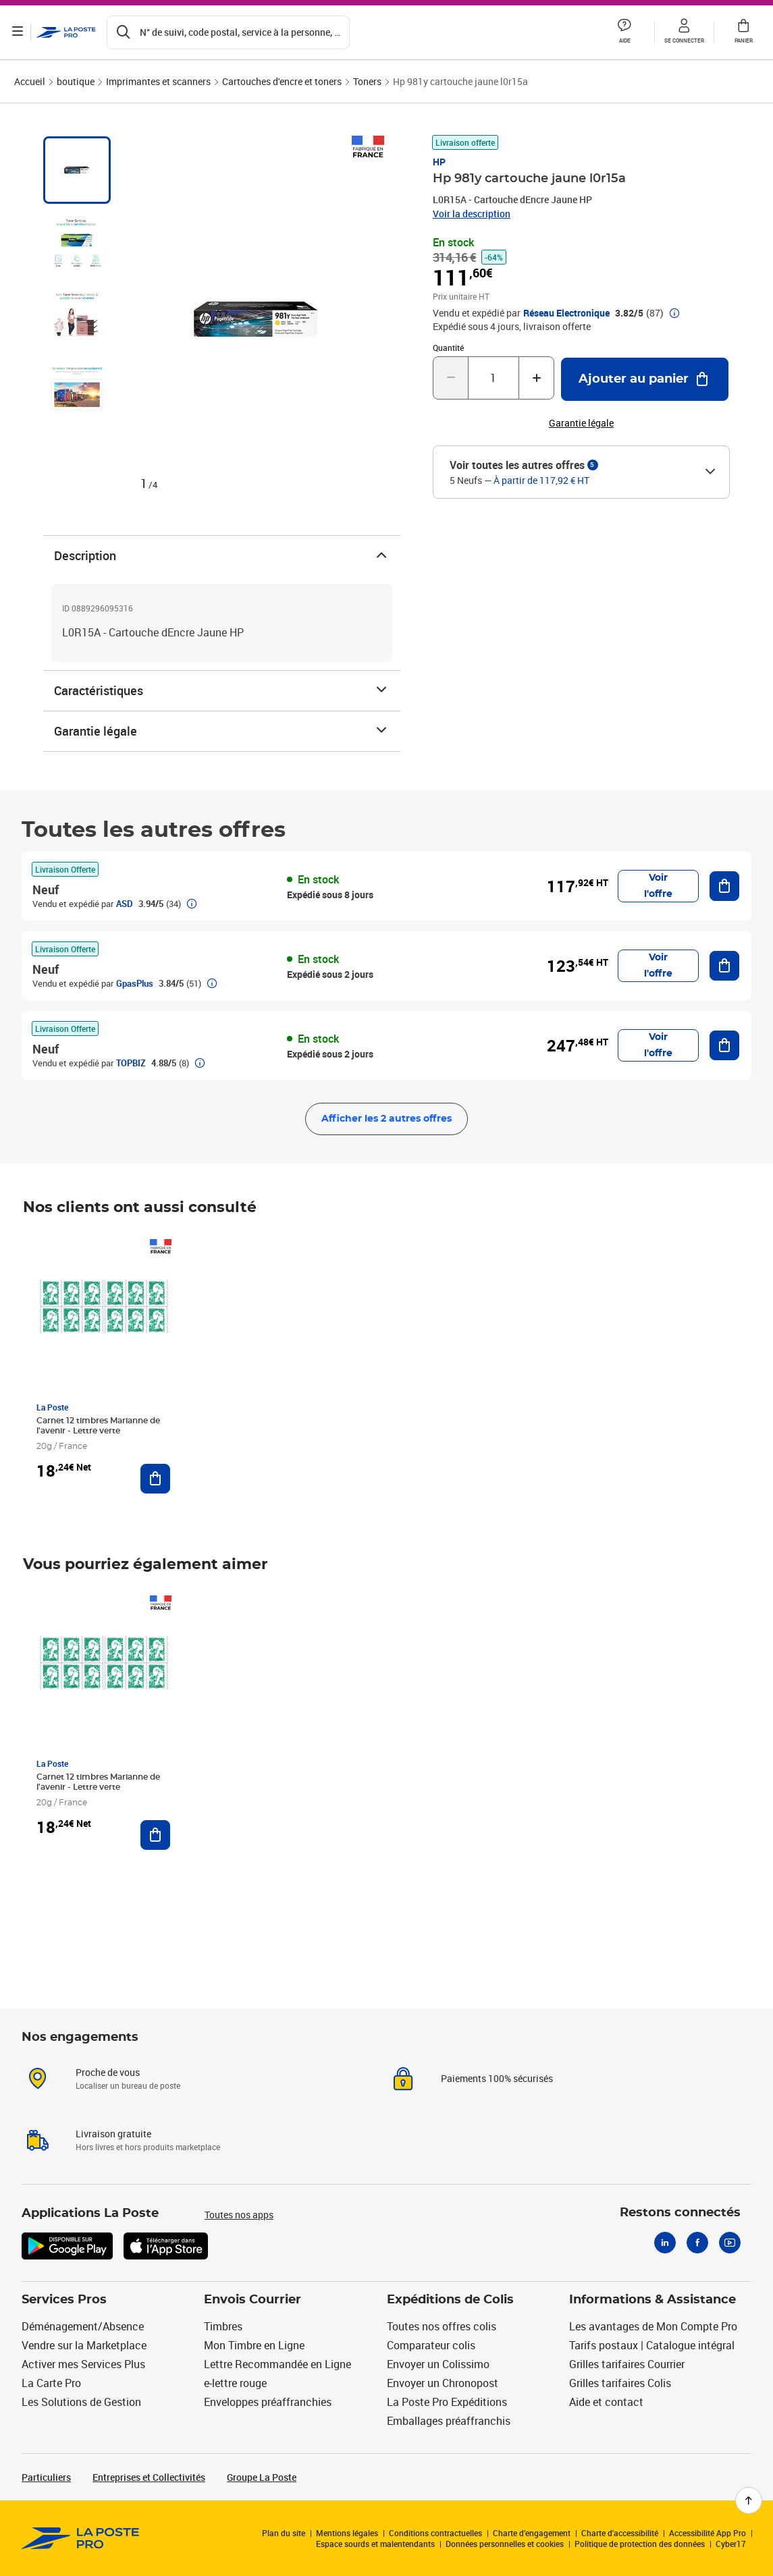  I want to click on Comparateur colis, so click(431, 2345).